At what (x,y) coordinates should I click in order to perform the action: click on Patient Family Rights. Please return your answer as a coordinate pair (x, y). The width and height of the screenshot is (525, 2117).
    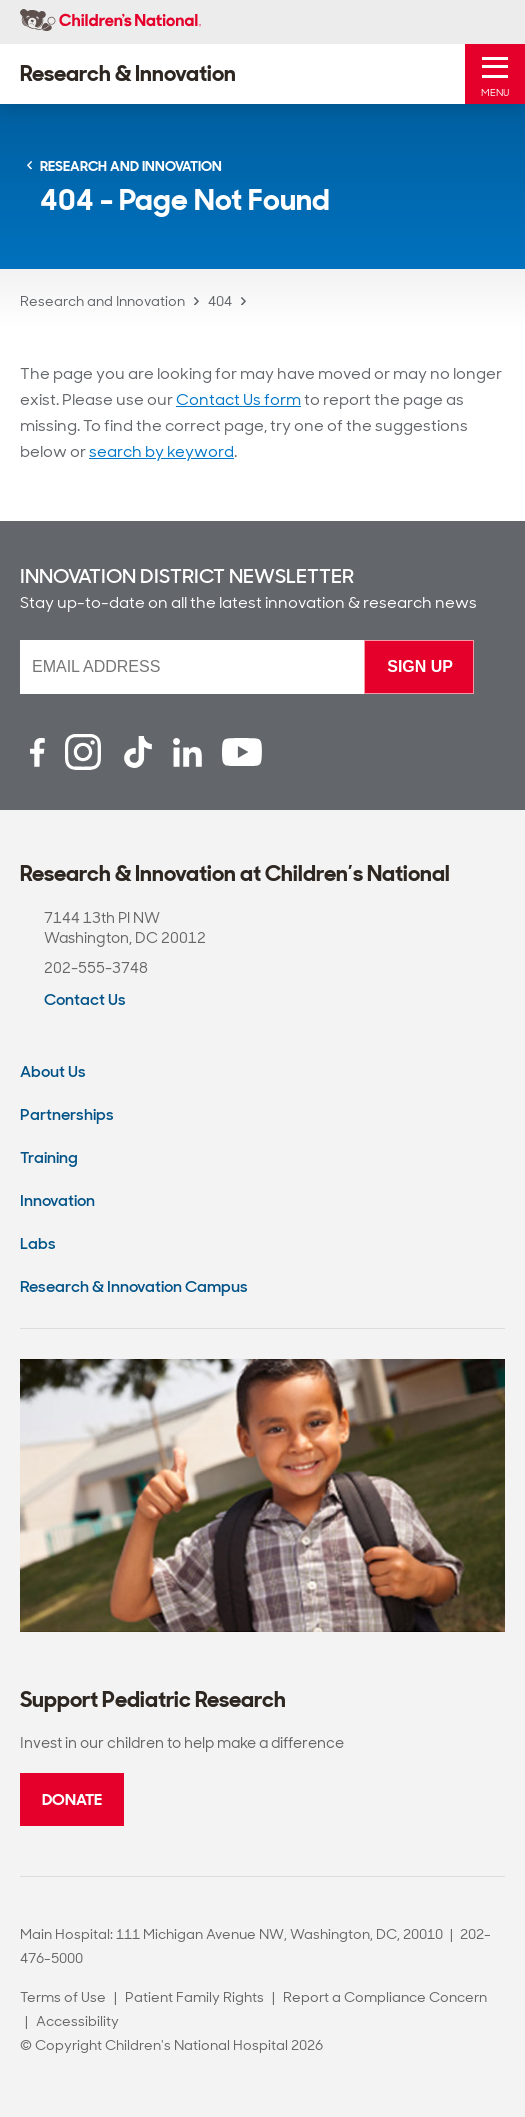
    Looking at the image, I should click on (194, 1997).